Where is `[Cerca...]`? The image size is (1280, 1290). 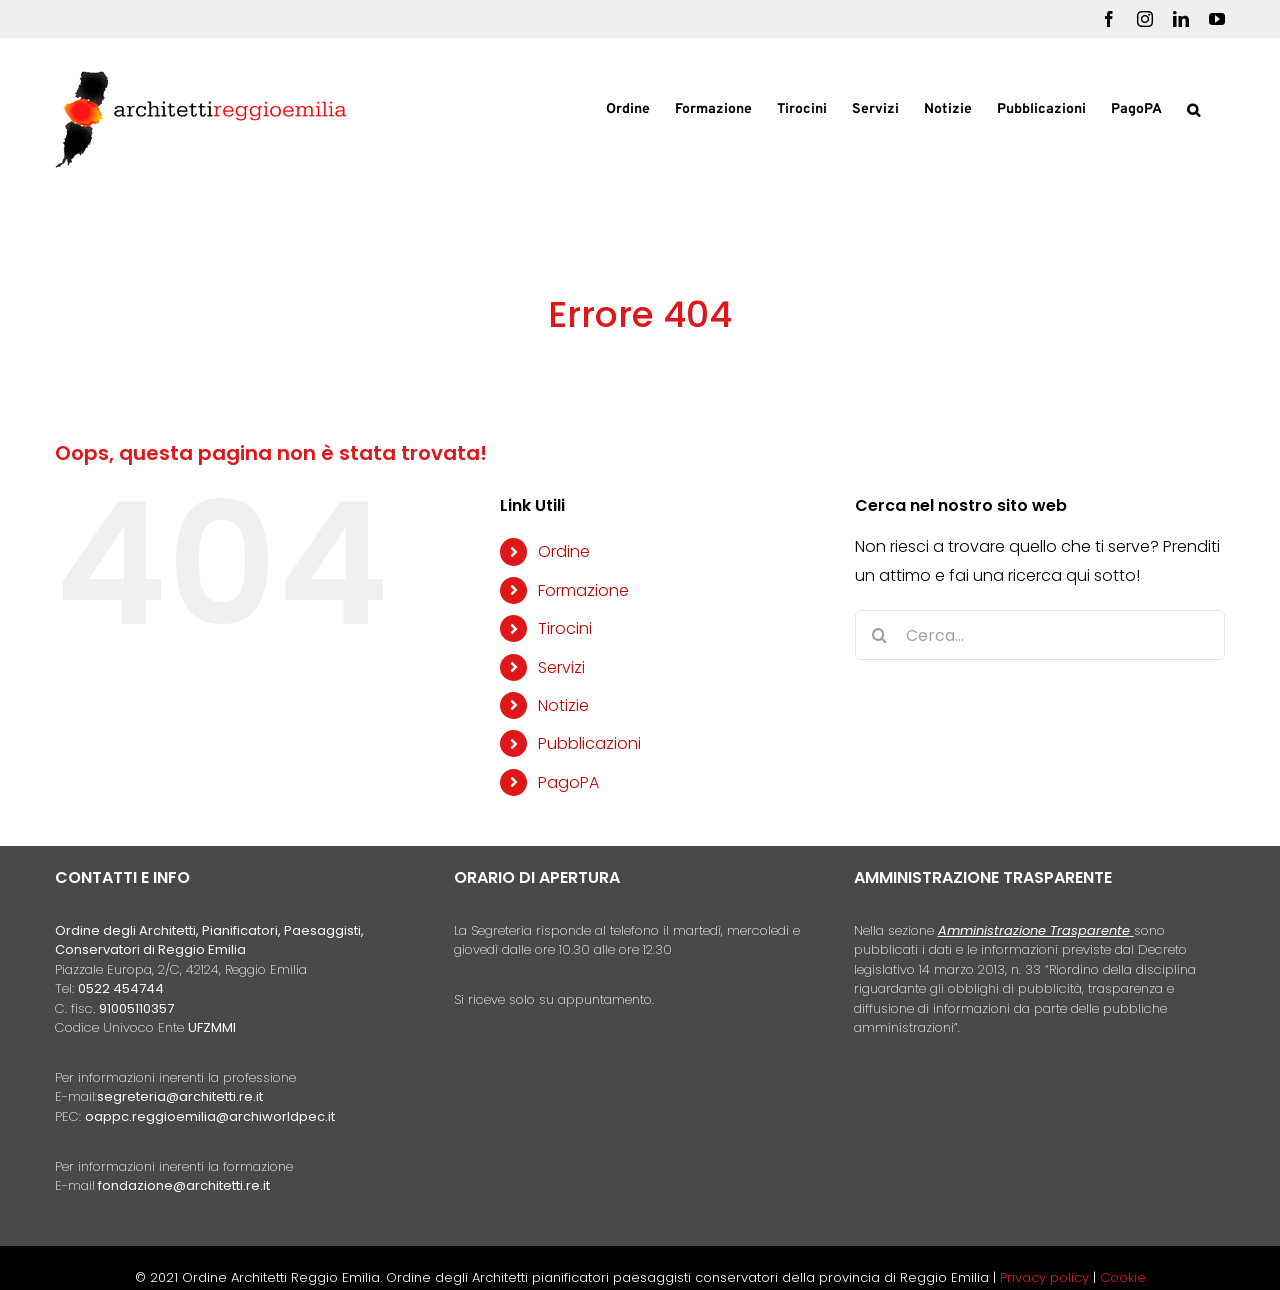 [Cerca...] is located at coordinates (1040, 635).